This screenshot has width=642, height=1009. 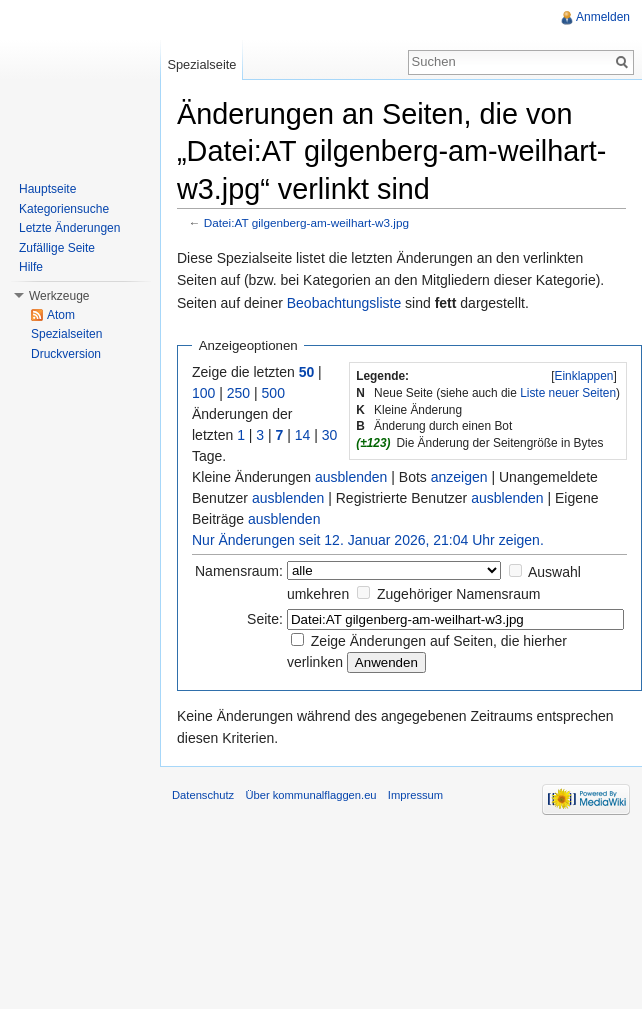 What do you see at coordinates (603, 17) in the screenshot?
I see `Anmelden` at bounding box center [603, 17].